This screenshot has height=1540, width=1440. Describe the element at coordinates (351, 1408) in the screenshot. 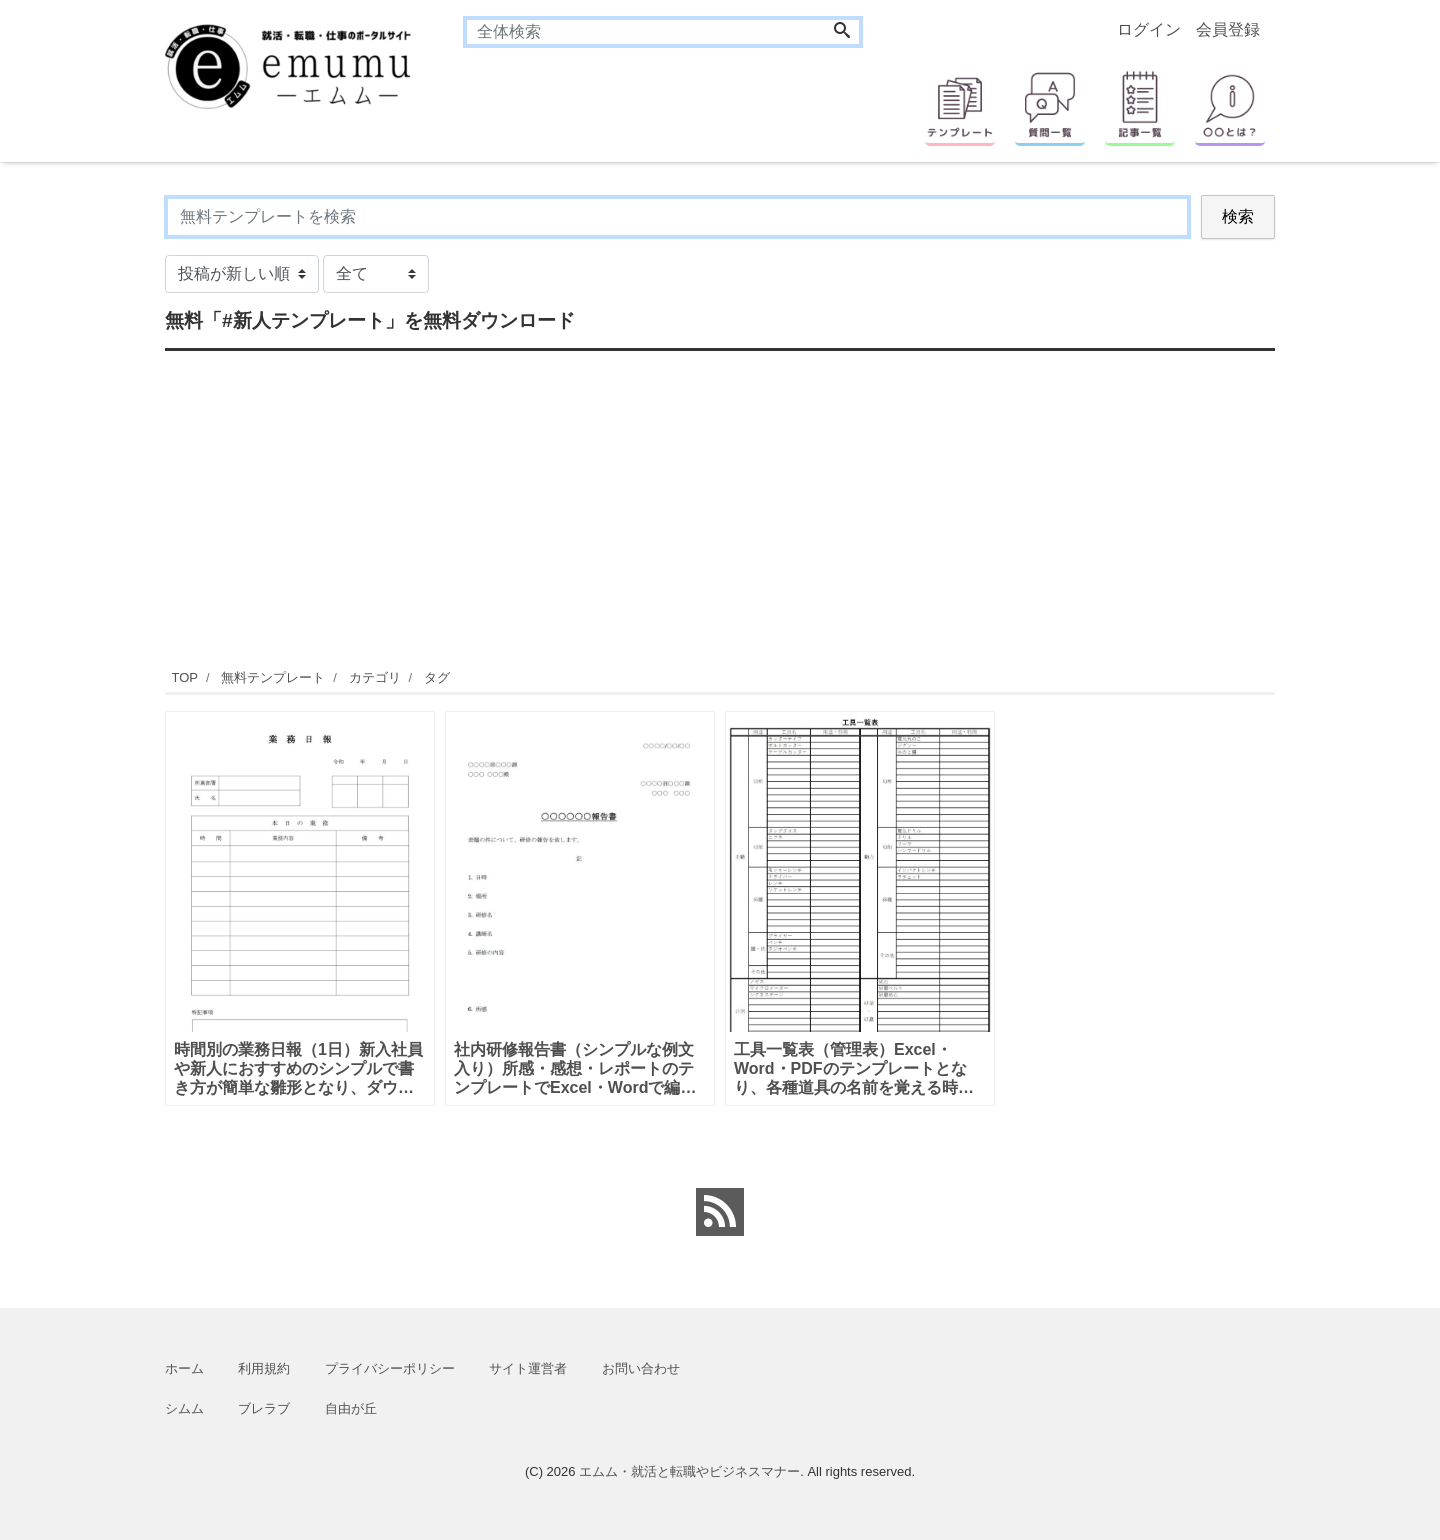

I see `自由が丘` at that location.